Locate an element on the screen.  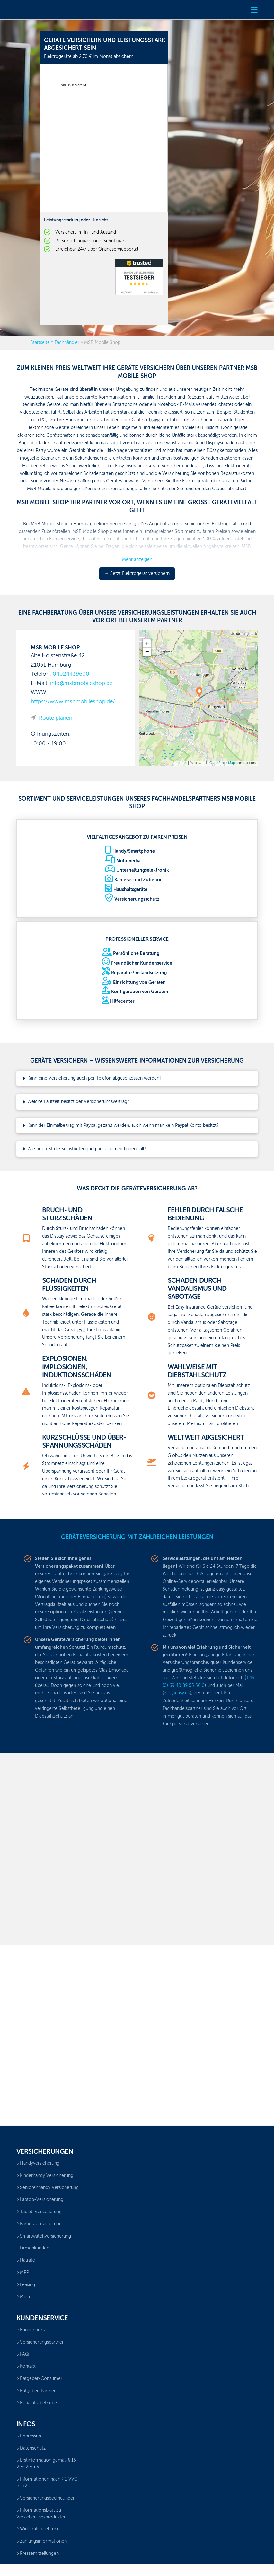
04024439600 is located at coordinates (71, 674).